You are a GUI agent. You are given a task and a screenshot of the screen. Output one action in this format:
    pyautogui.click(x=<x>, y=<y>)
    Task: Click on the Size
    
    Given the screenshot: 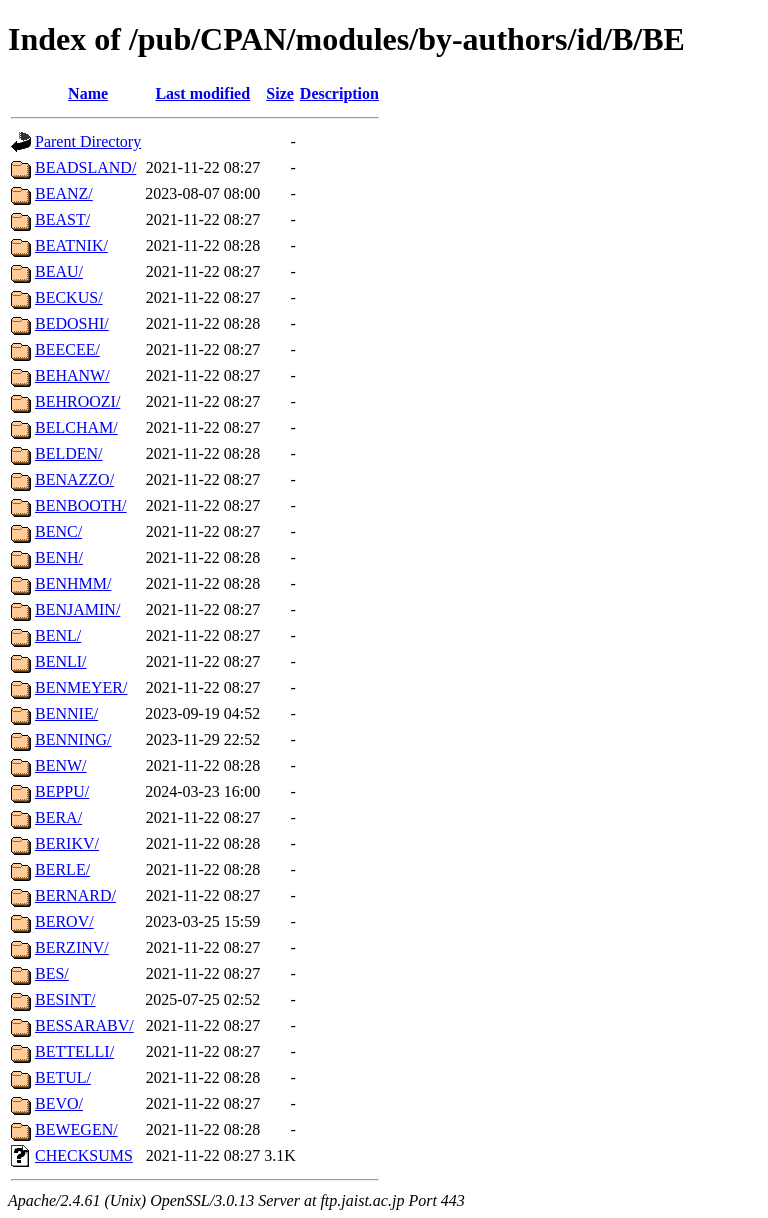 What is the action you would take?
    pyautogui.click(x=280, y=93)
    